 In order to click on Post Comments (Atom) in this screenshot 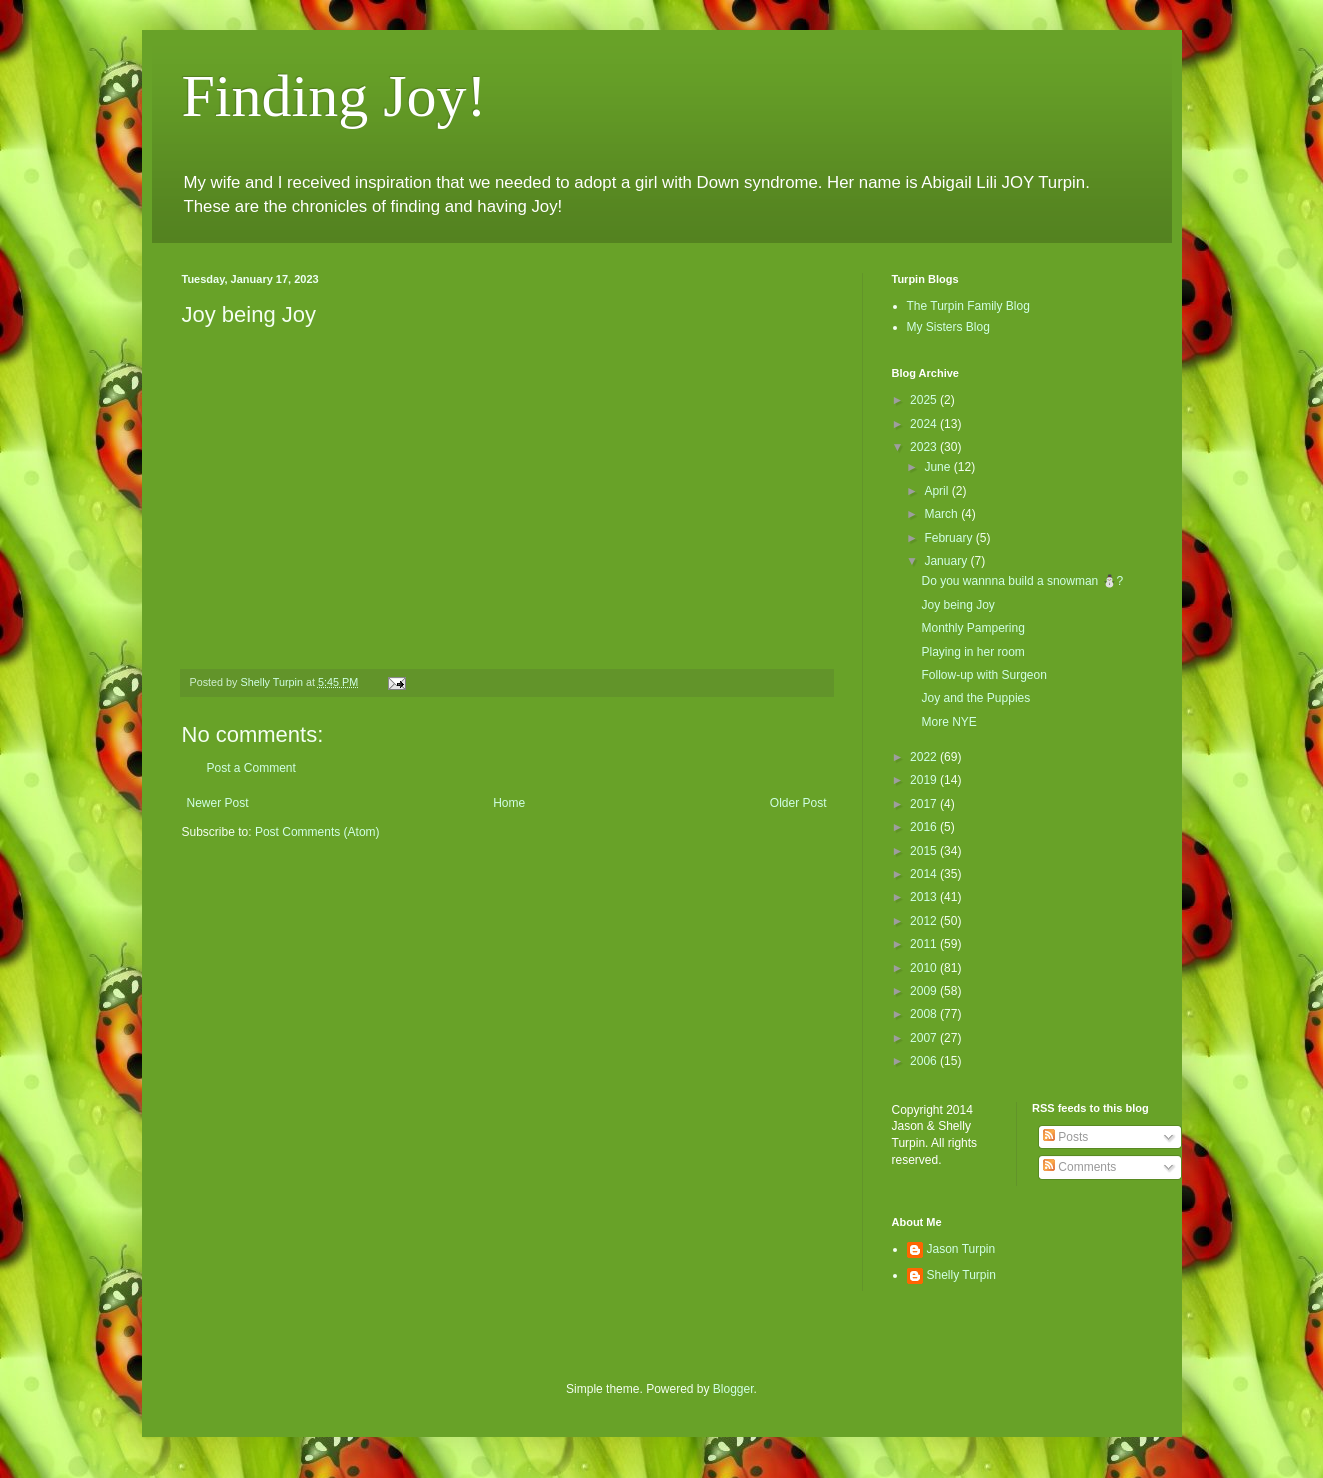, I will do `click(317, 832)`.